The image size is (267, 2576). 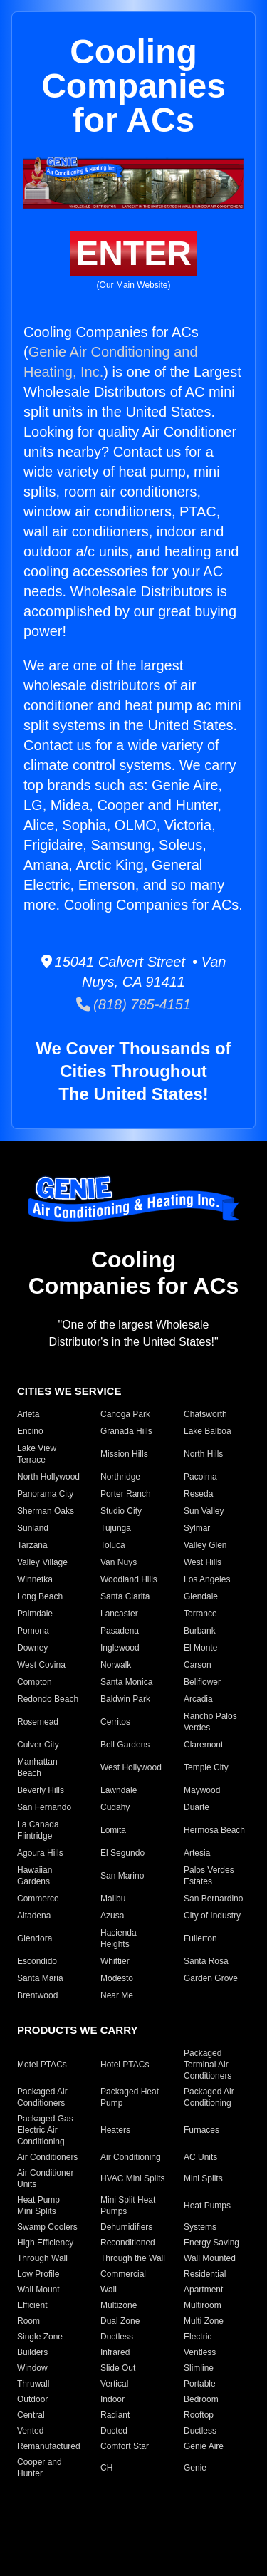 What do you see at coordinates (32, 2352) in the screenshot?
I see `Builders` at bounding box center [32, 2352].